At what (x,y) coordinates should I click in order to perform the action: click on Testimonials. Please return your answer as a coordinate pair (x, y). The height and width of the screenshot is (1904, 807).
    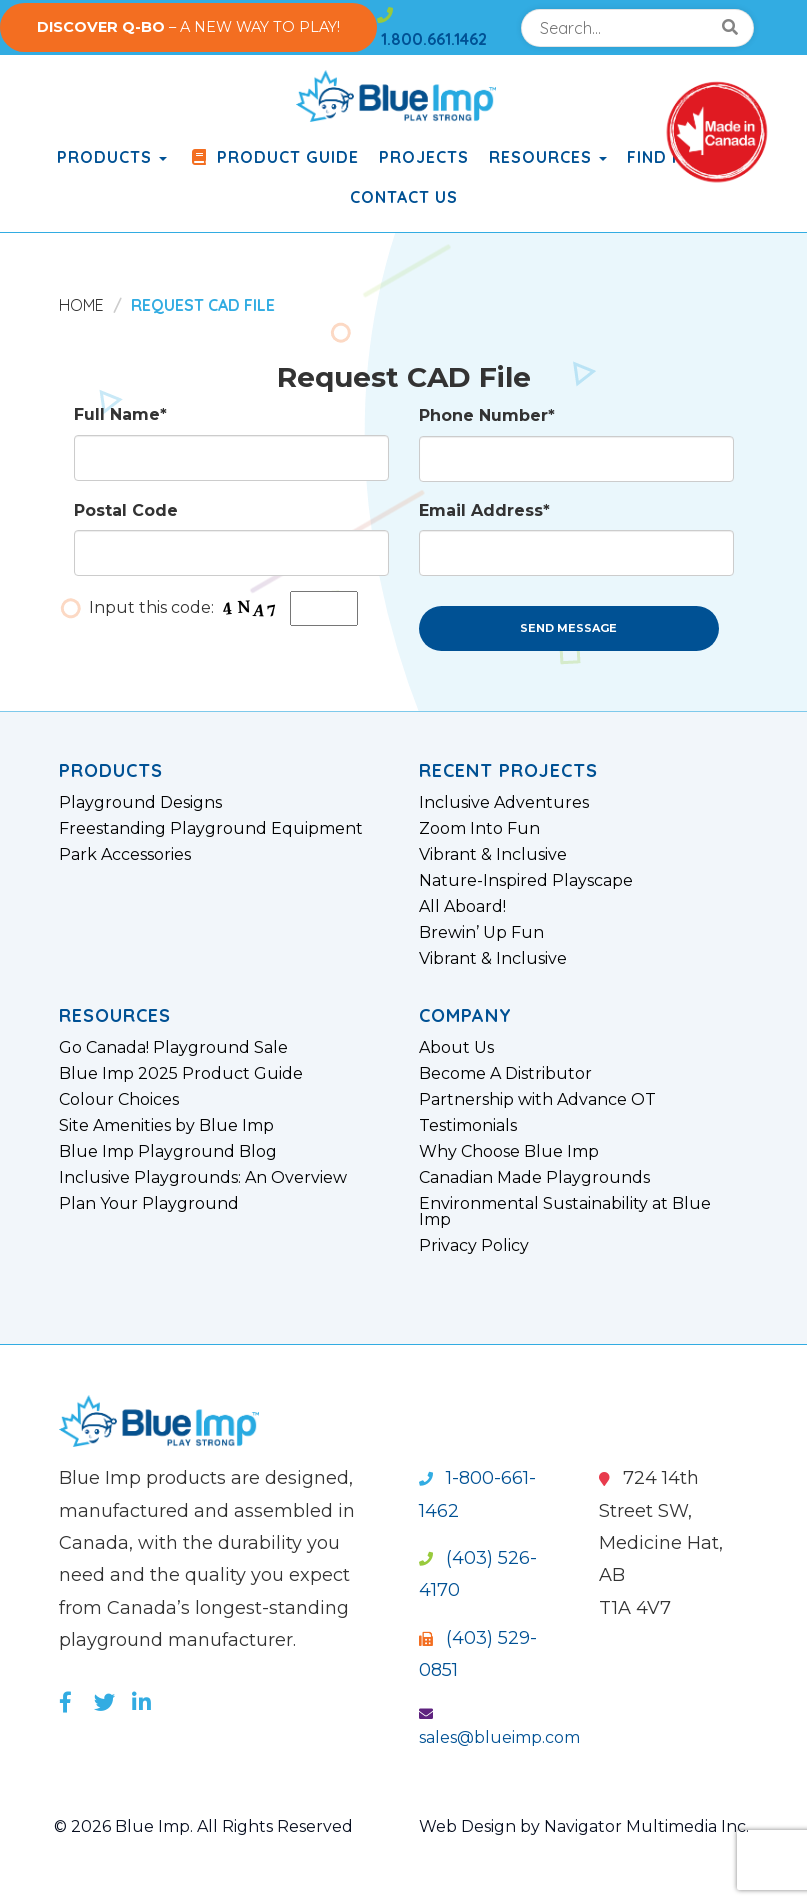
    Looking at the image, I should click on (468, 1126).